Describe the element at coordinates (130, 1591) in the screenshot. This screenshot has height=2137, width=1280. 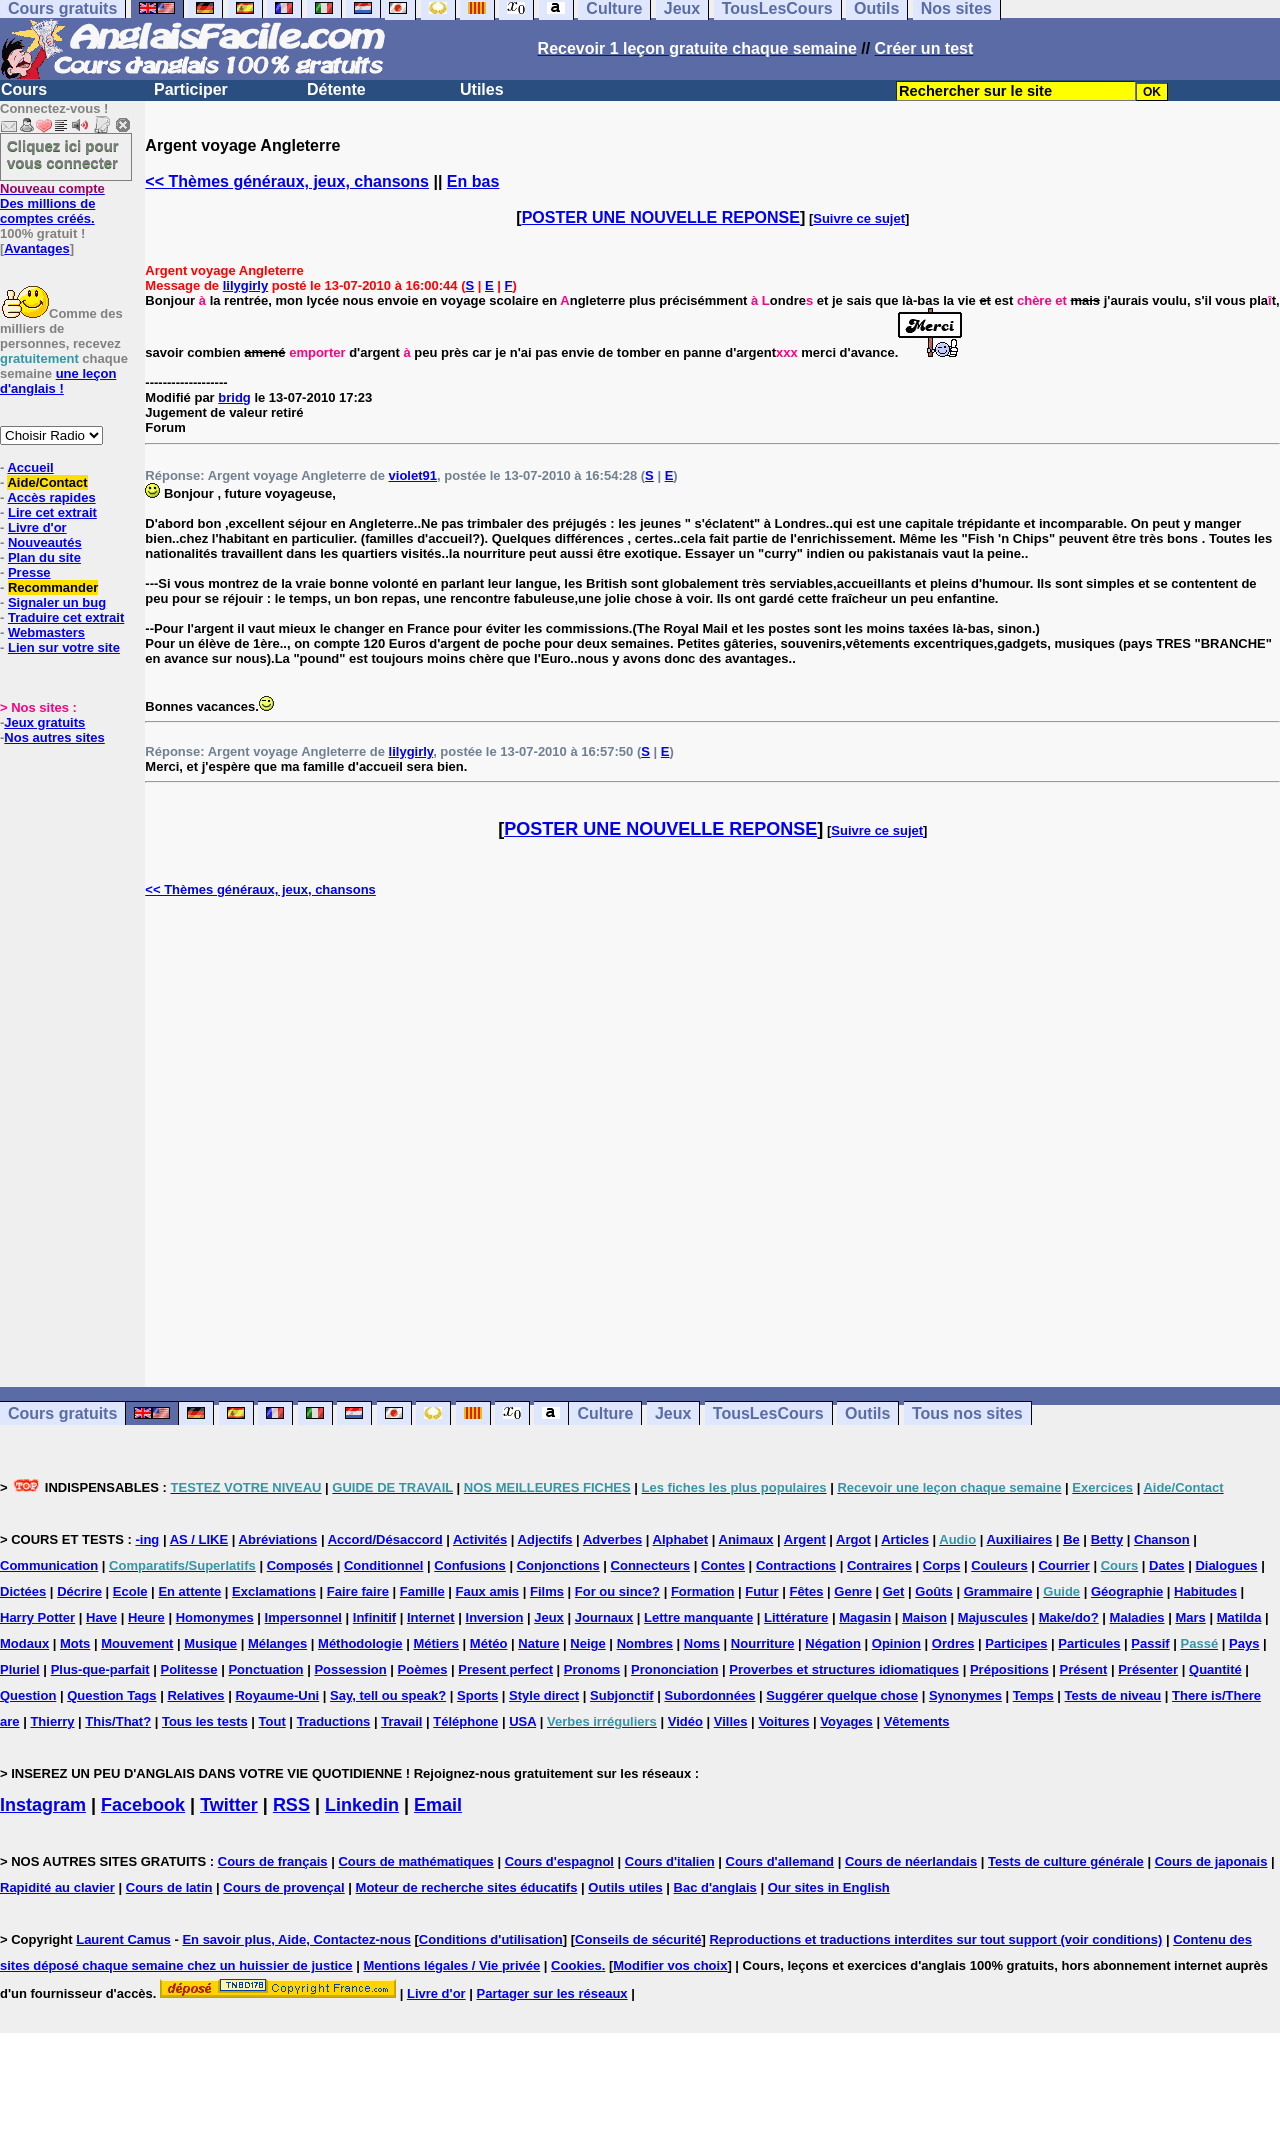
I see `Ecole` at that location.